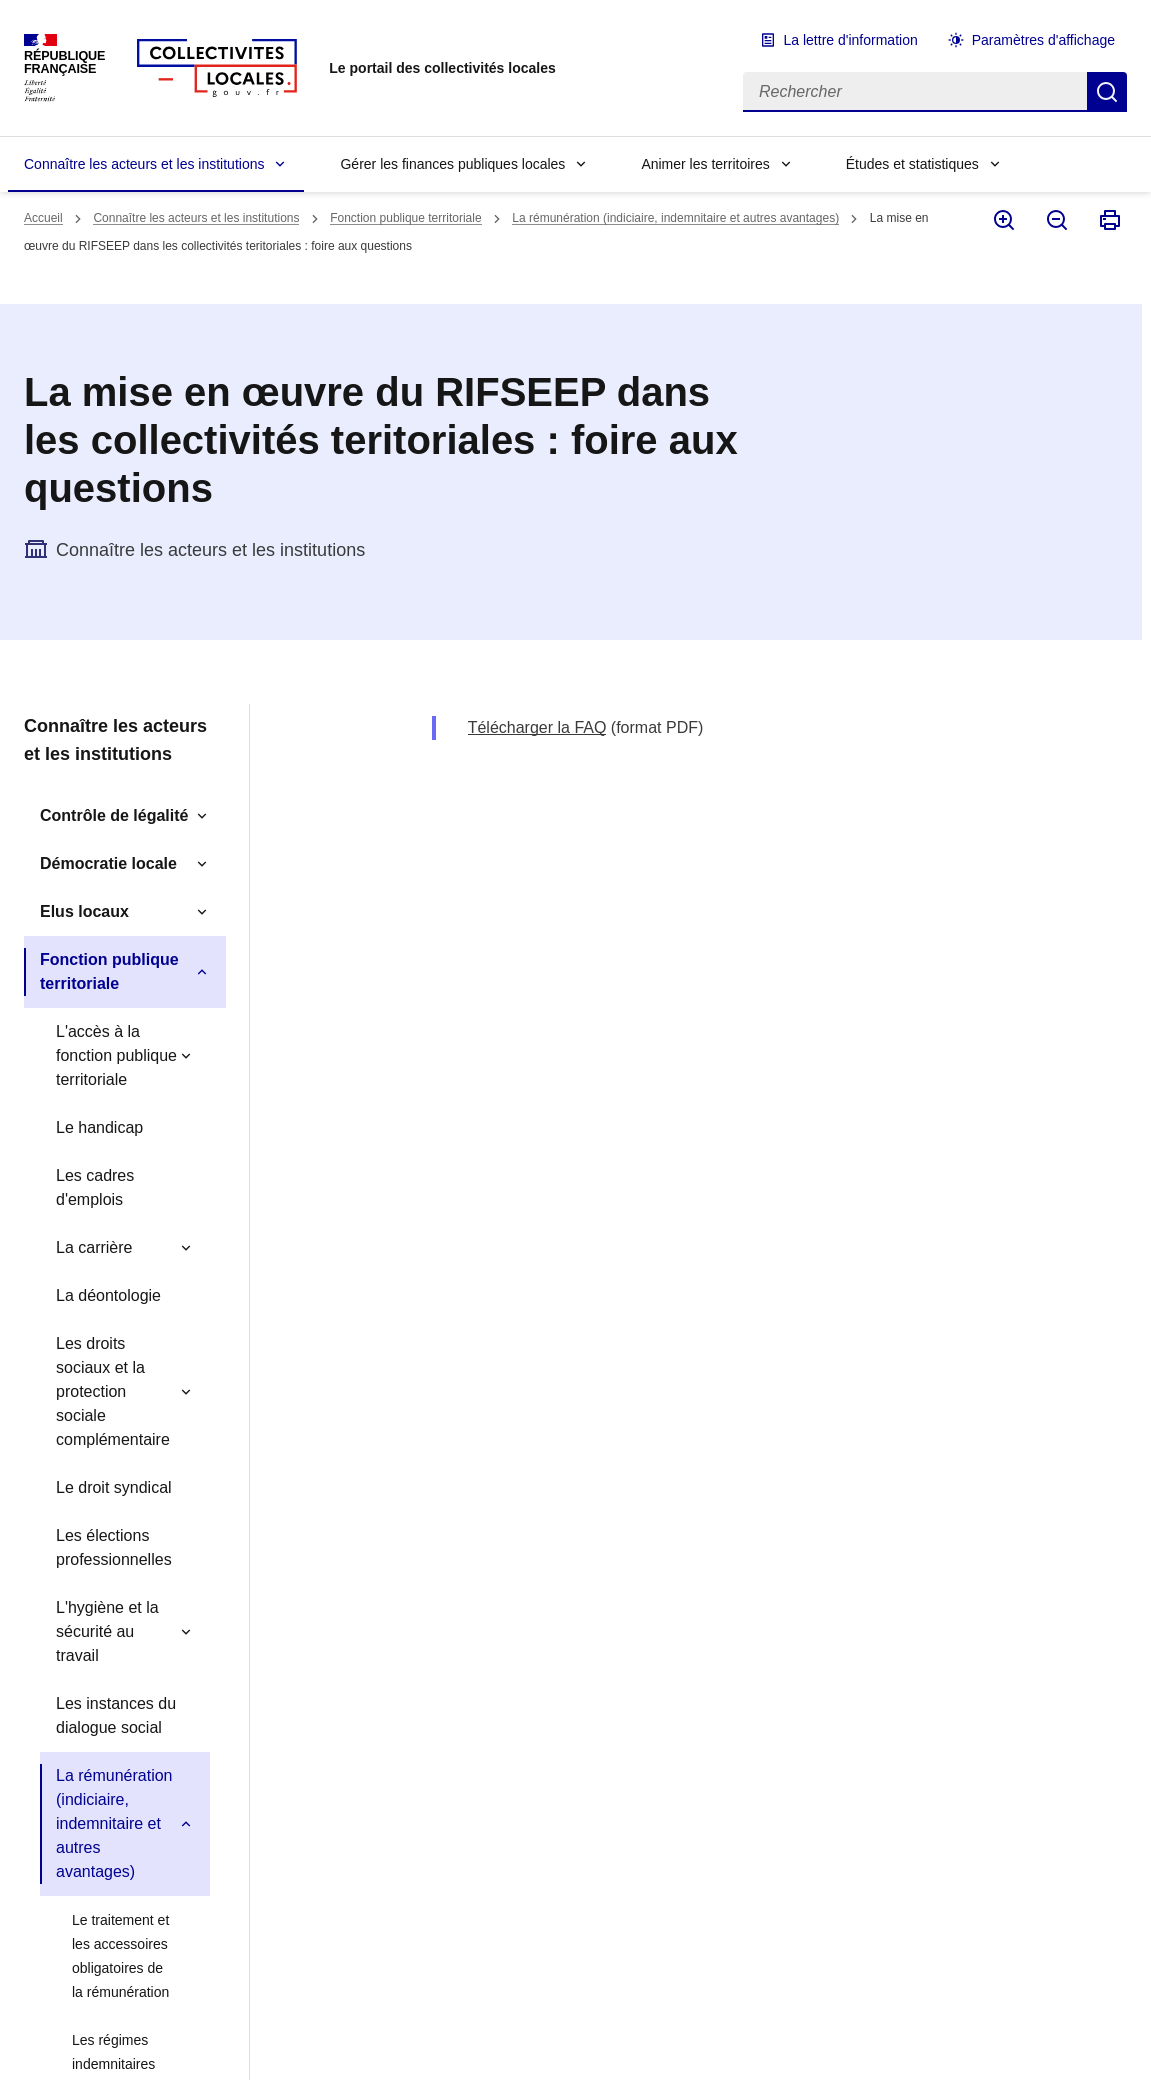 This screenshot has width=1151, height=2080. What do you see at coordinates (84, 911) in the screenshot?
I see `Elus locaux` at bounding box center [84, 911].